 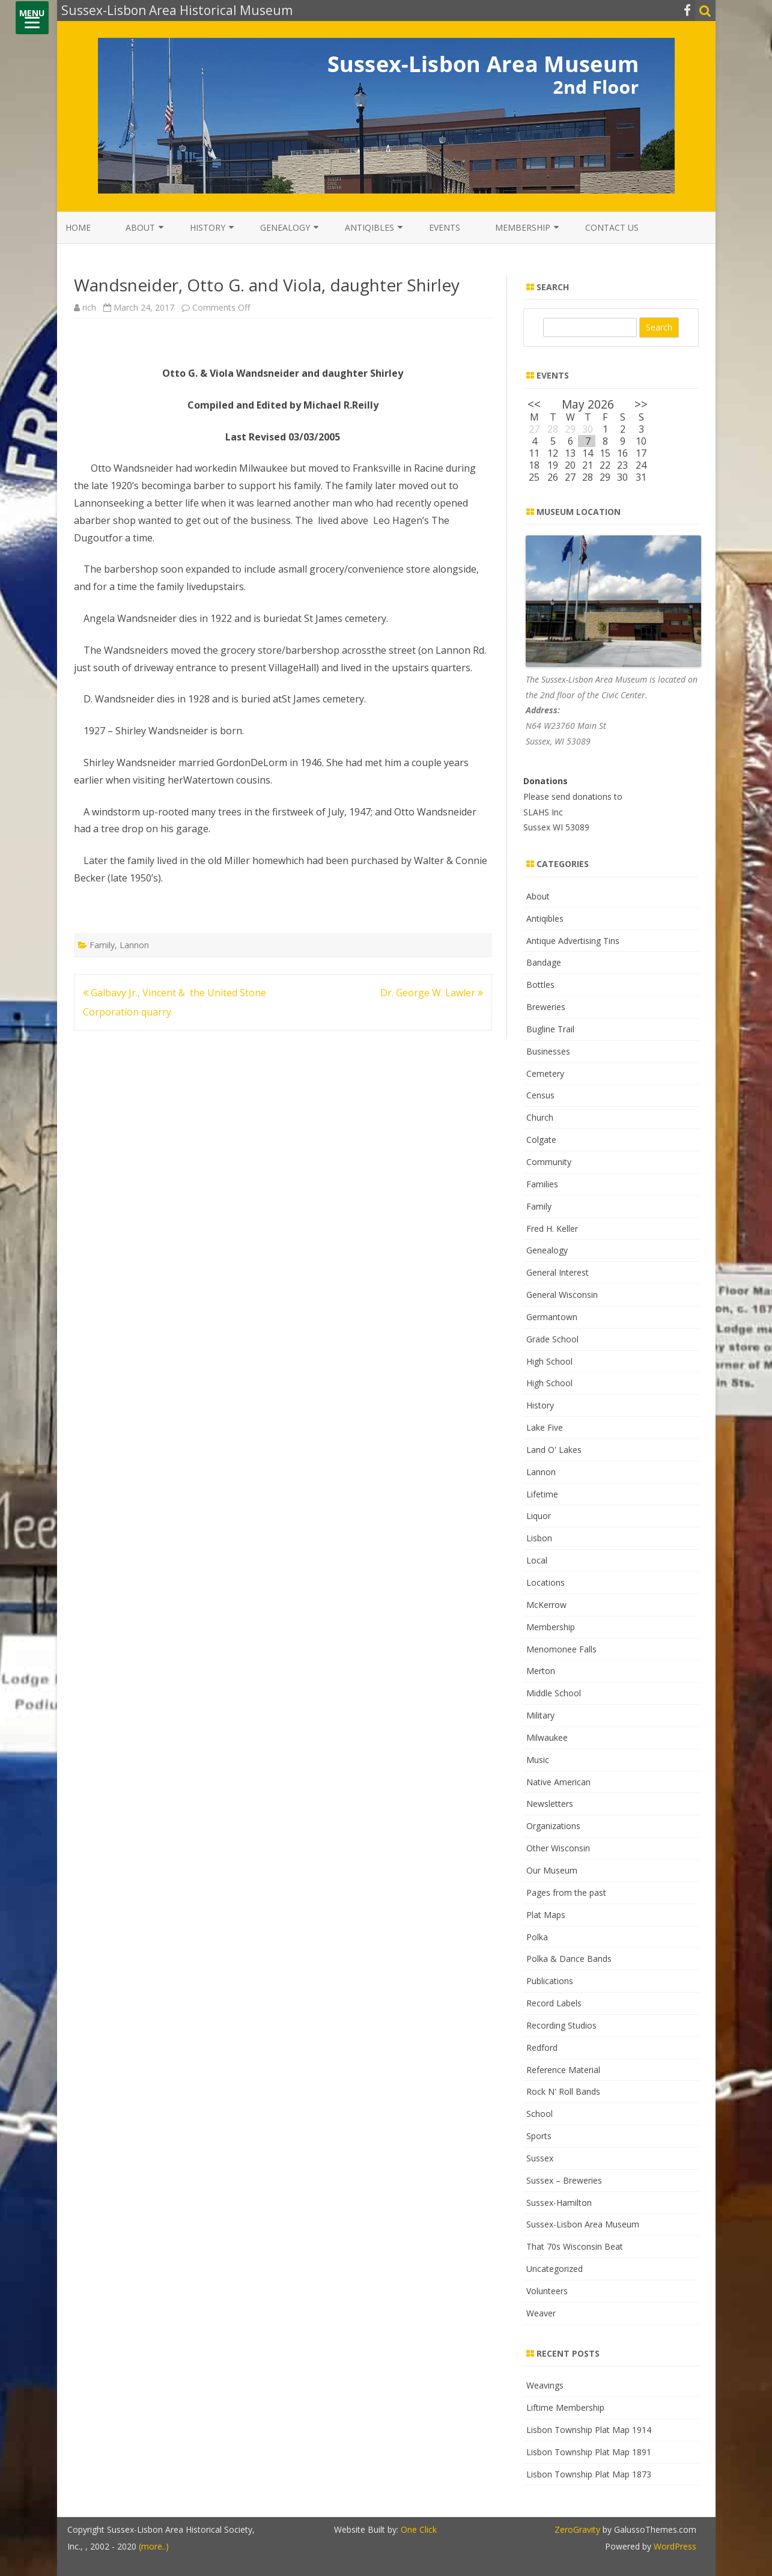 What do you see at coordinates (542, 1494) in the screenshot?
I see `Lifetime` at bounding box center [542, 1494].